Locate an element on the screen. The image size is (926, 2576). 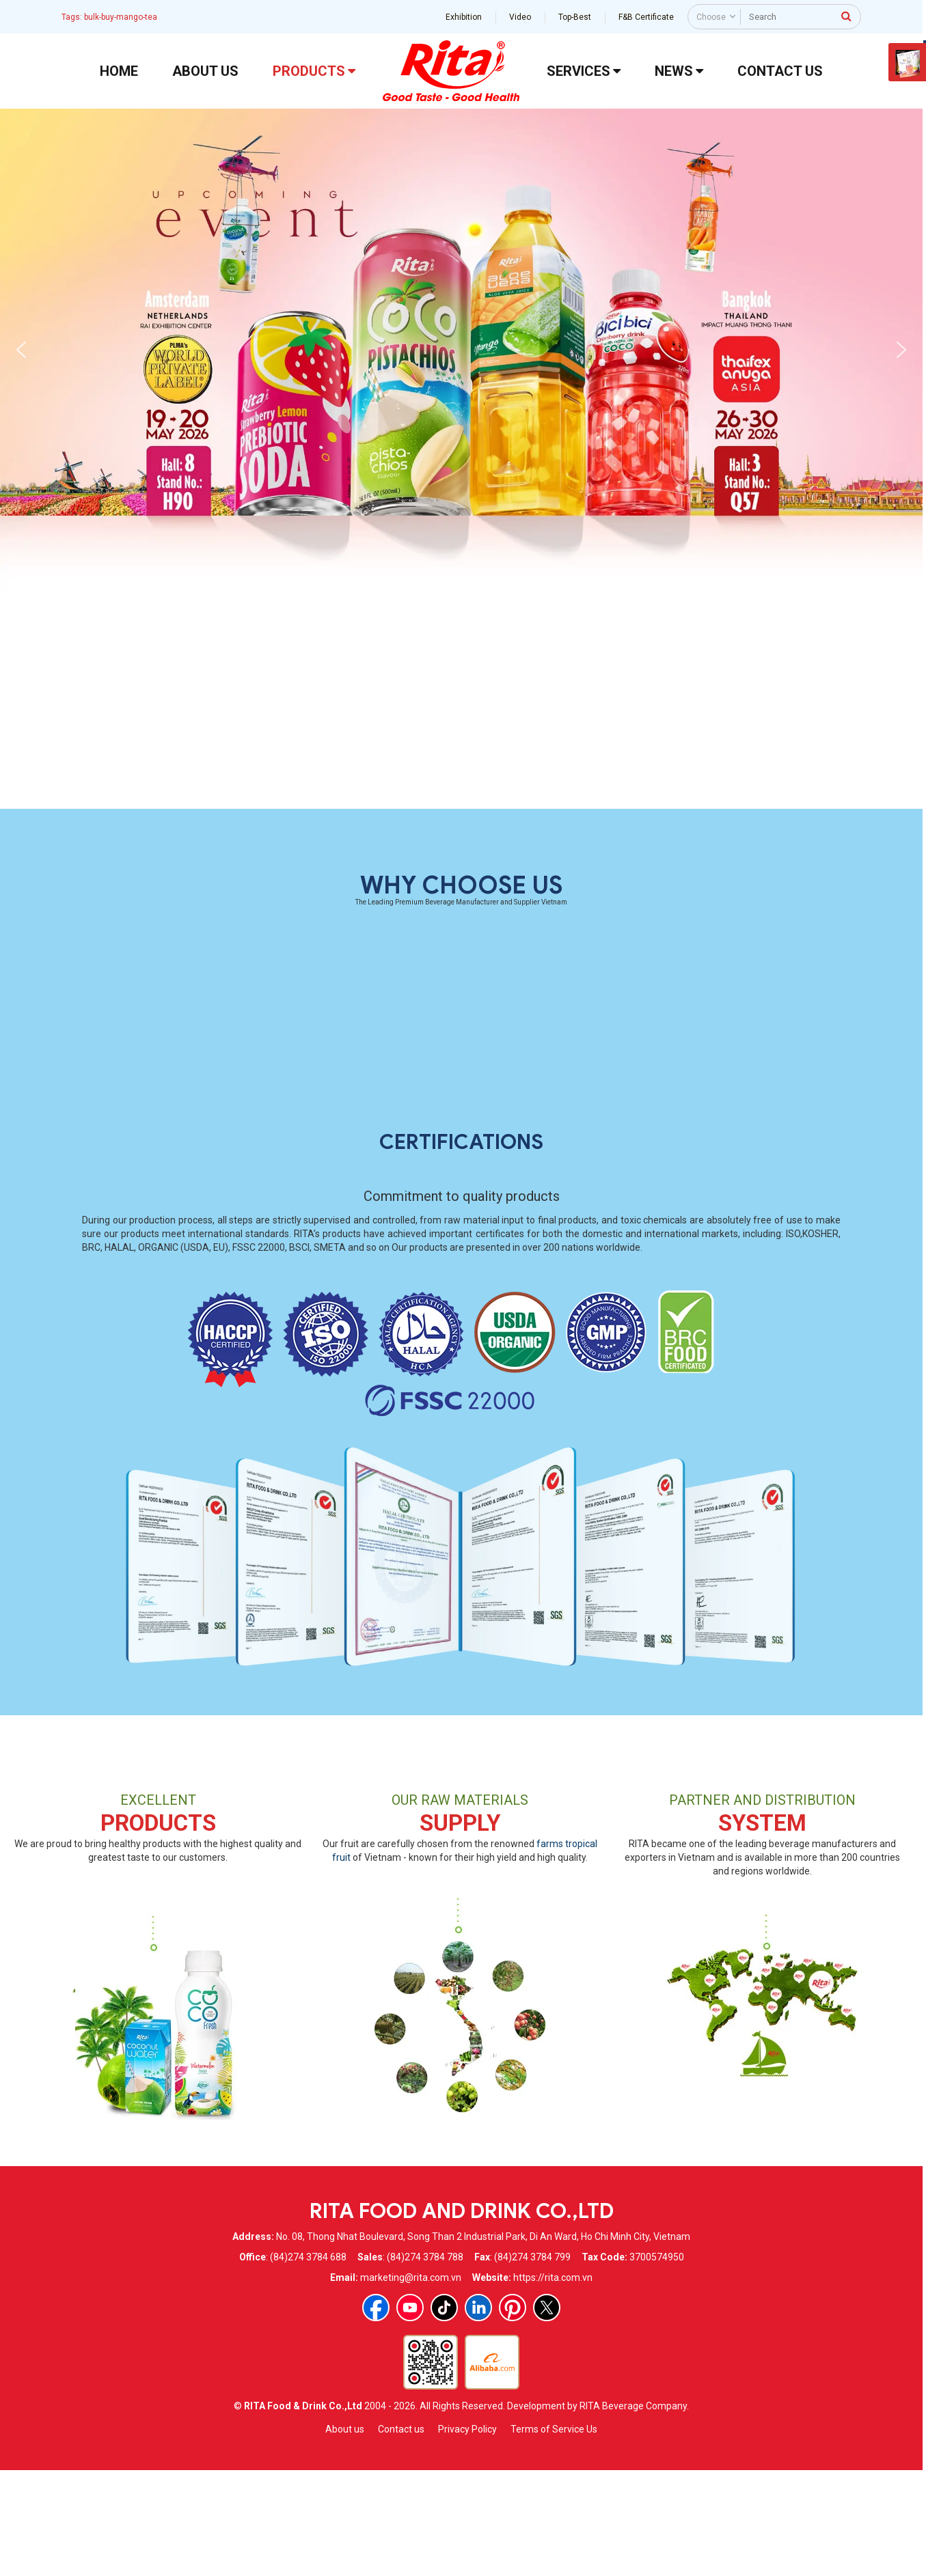
[press to search] is located at coordinates (846, 16).